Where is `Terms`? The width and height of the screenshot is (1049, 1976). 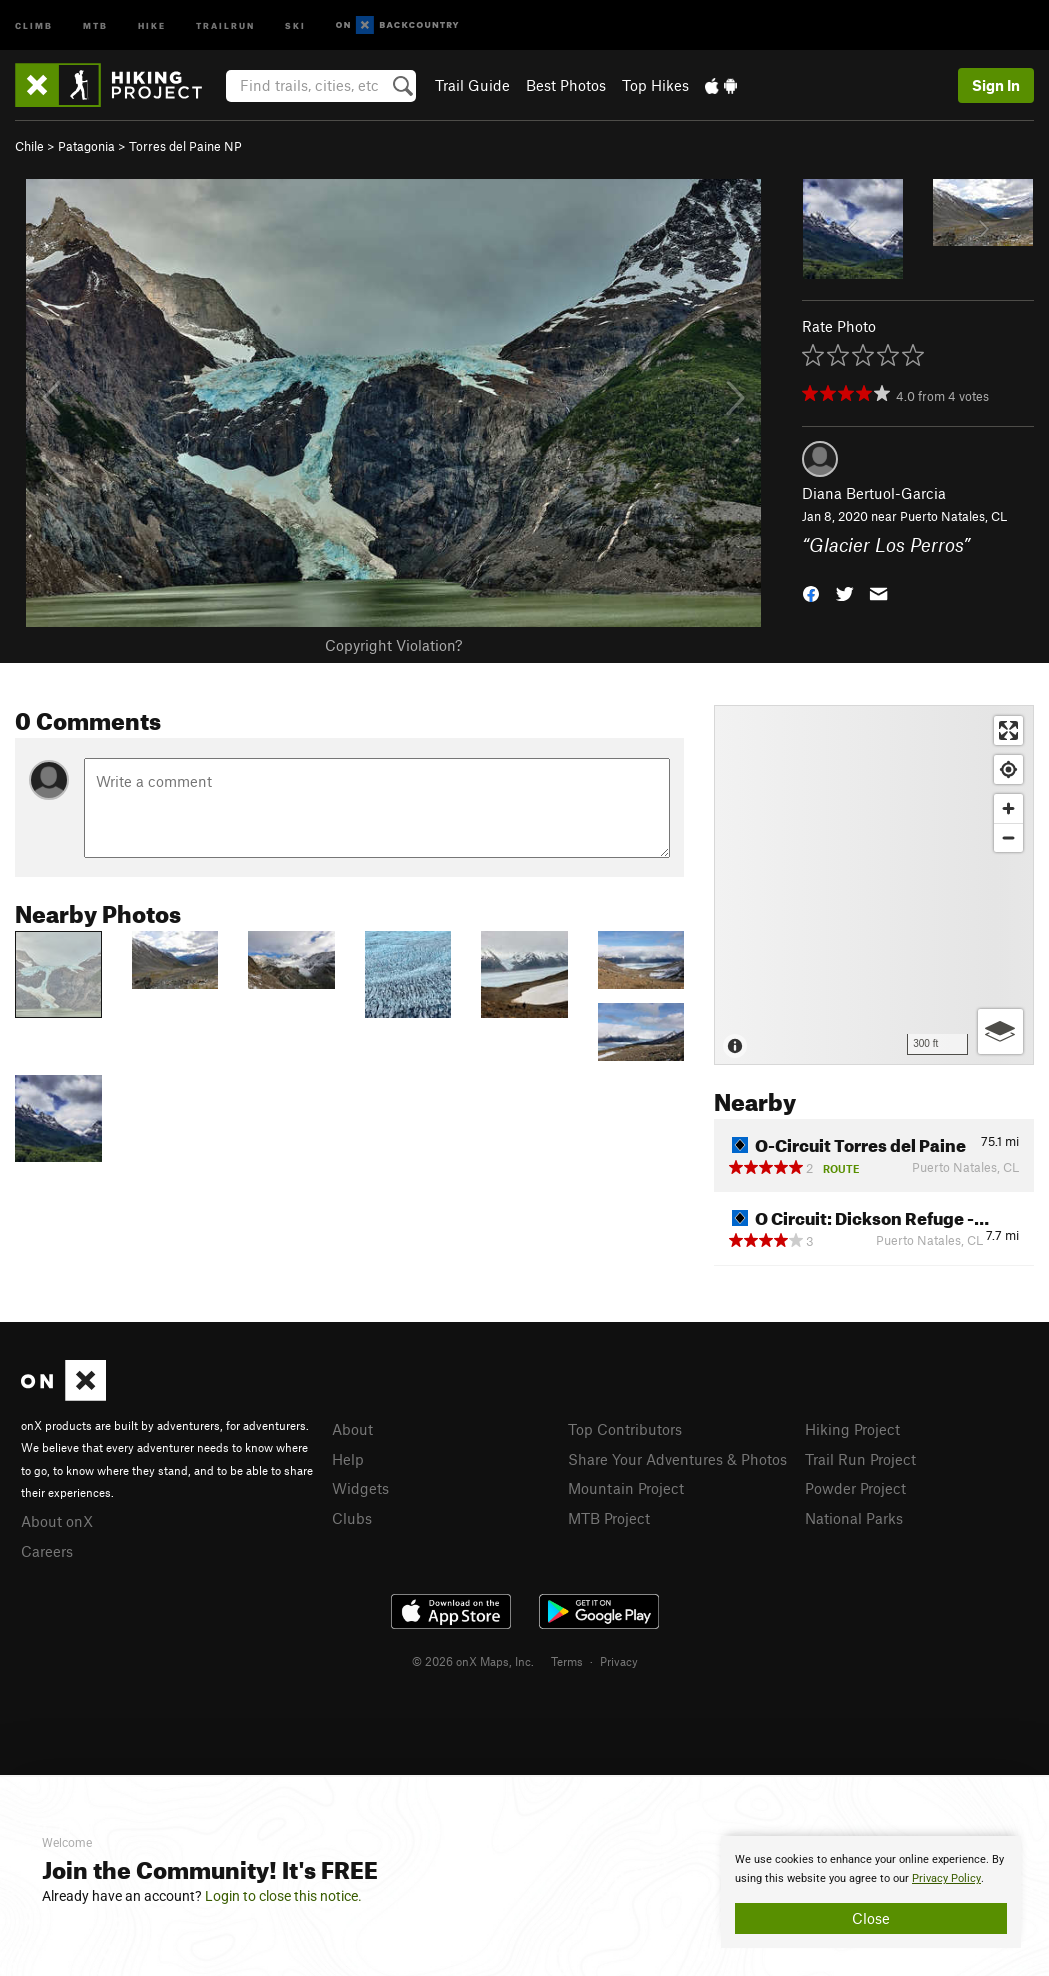
Terms is located at coordinates (567, 1661).